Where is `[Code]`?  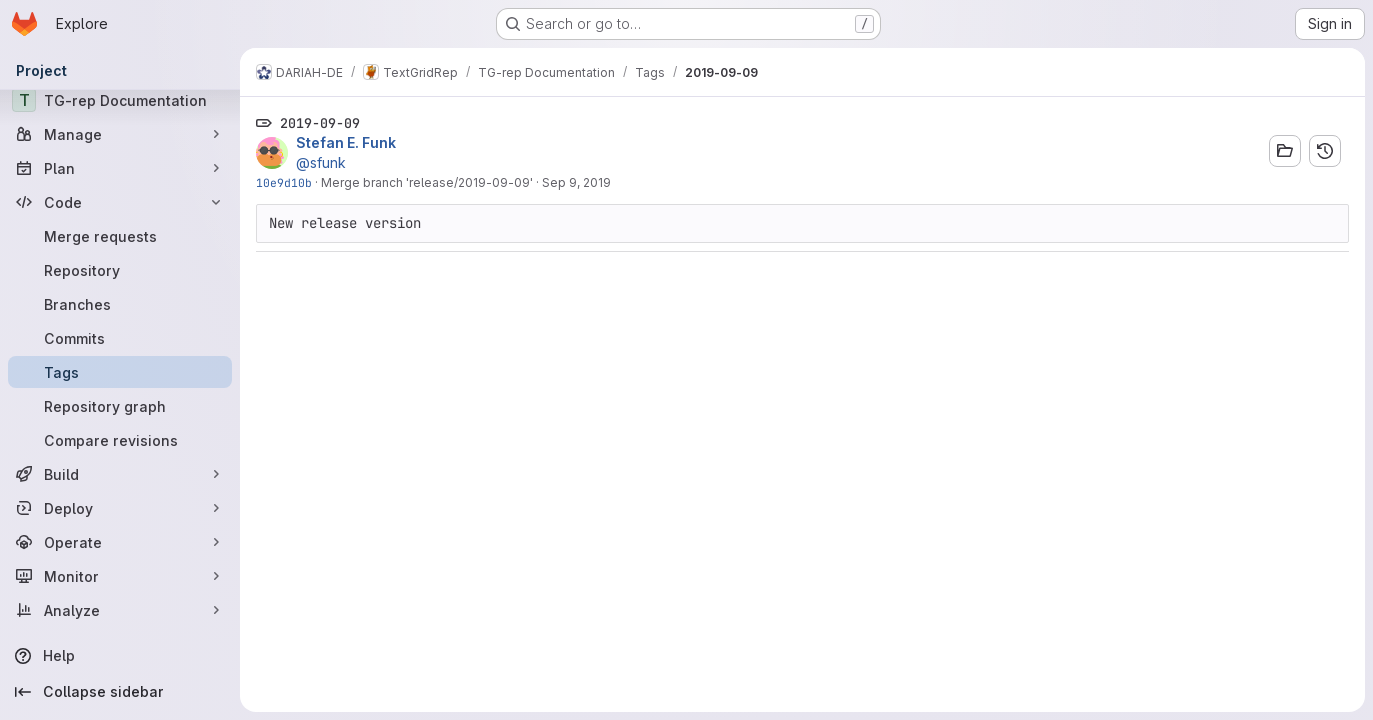
[Code] is located at coordinates (120, 202).